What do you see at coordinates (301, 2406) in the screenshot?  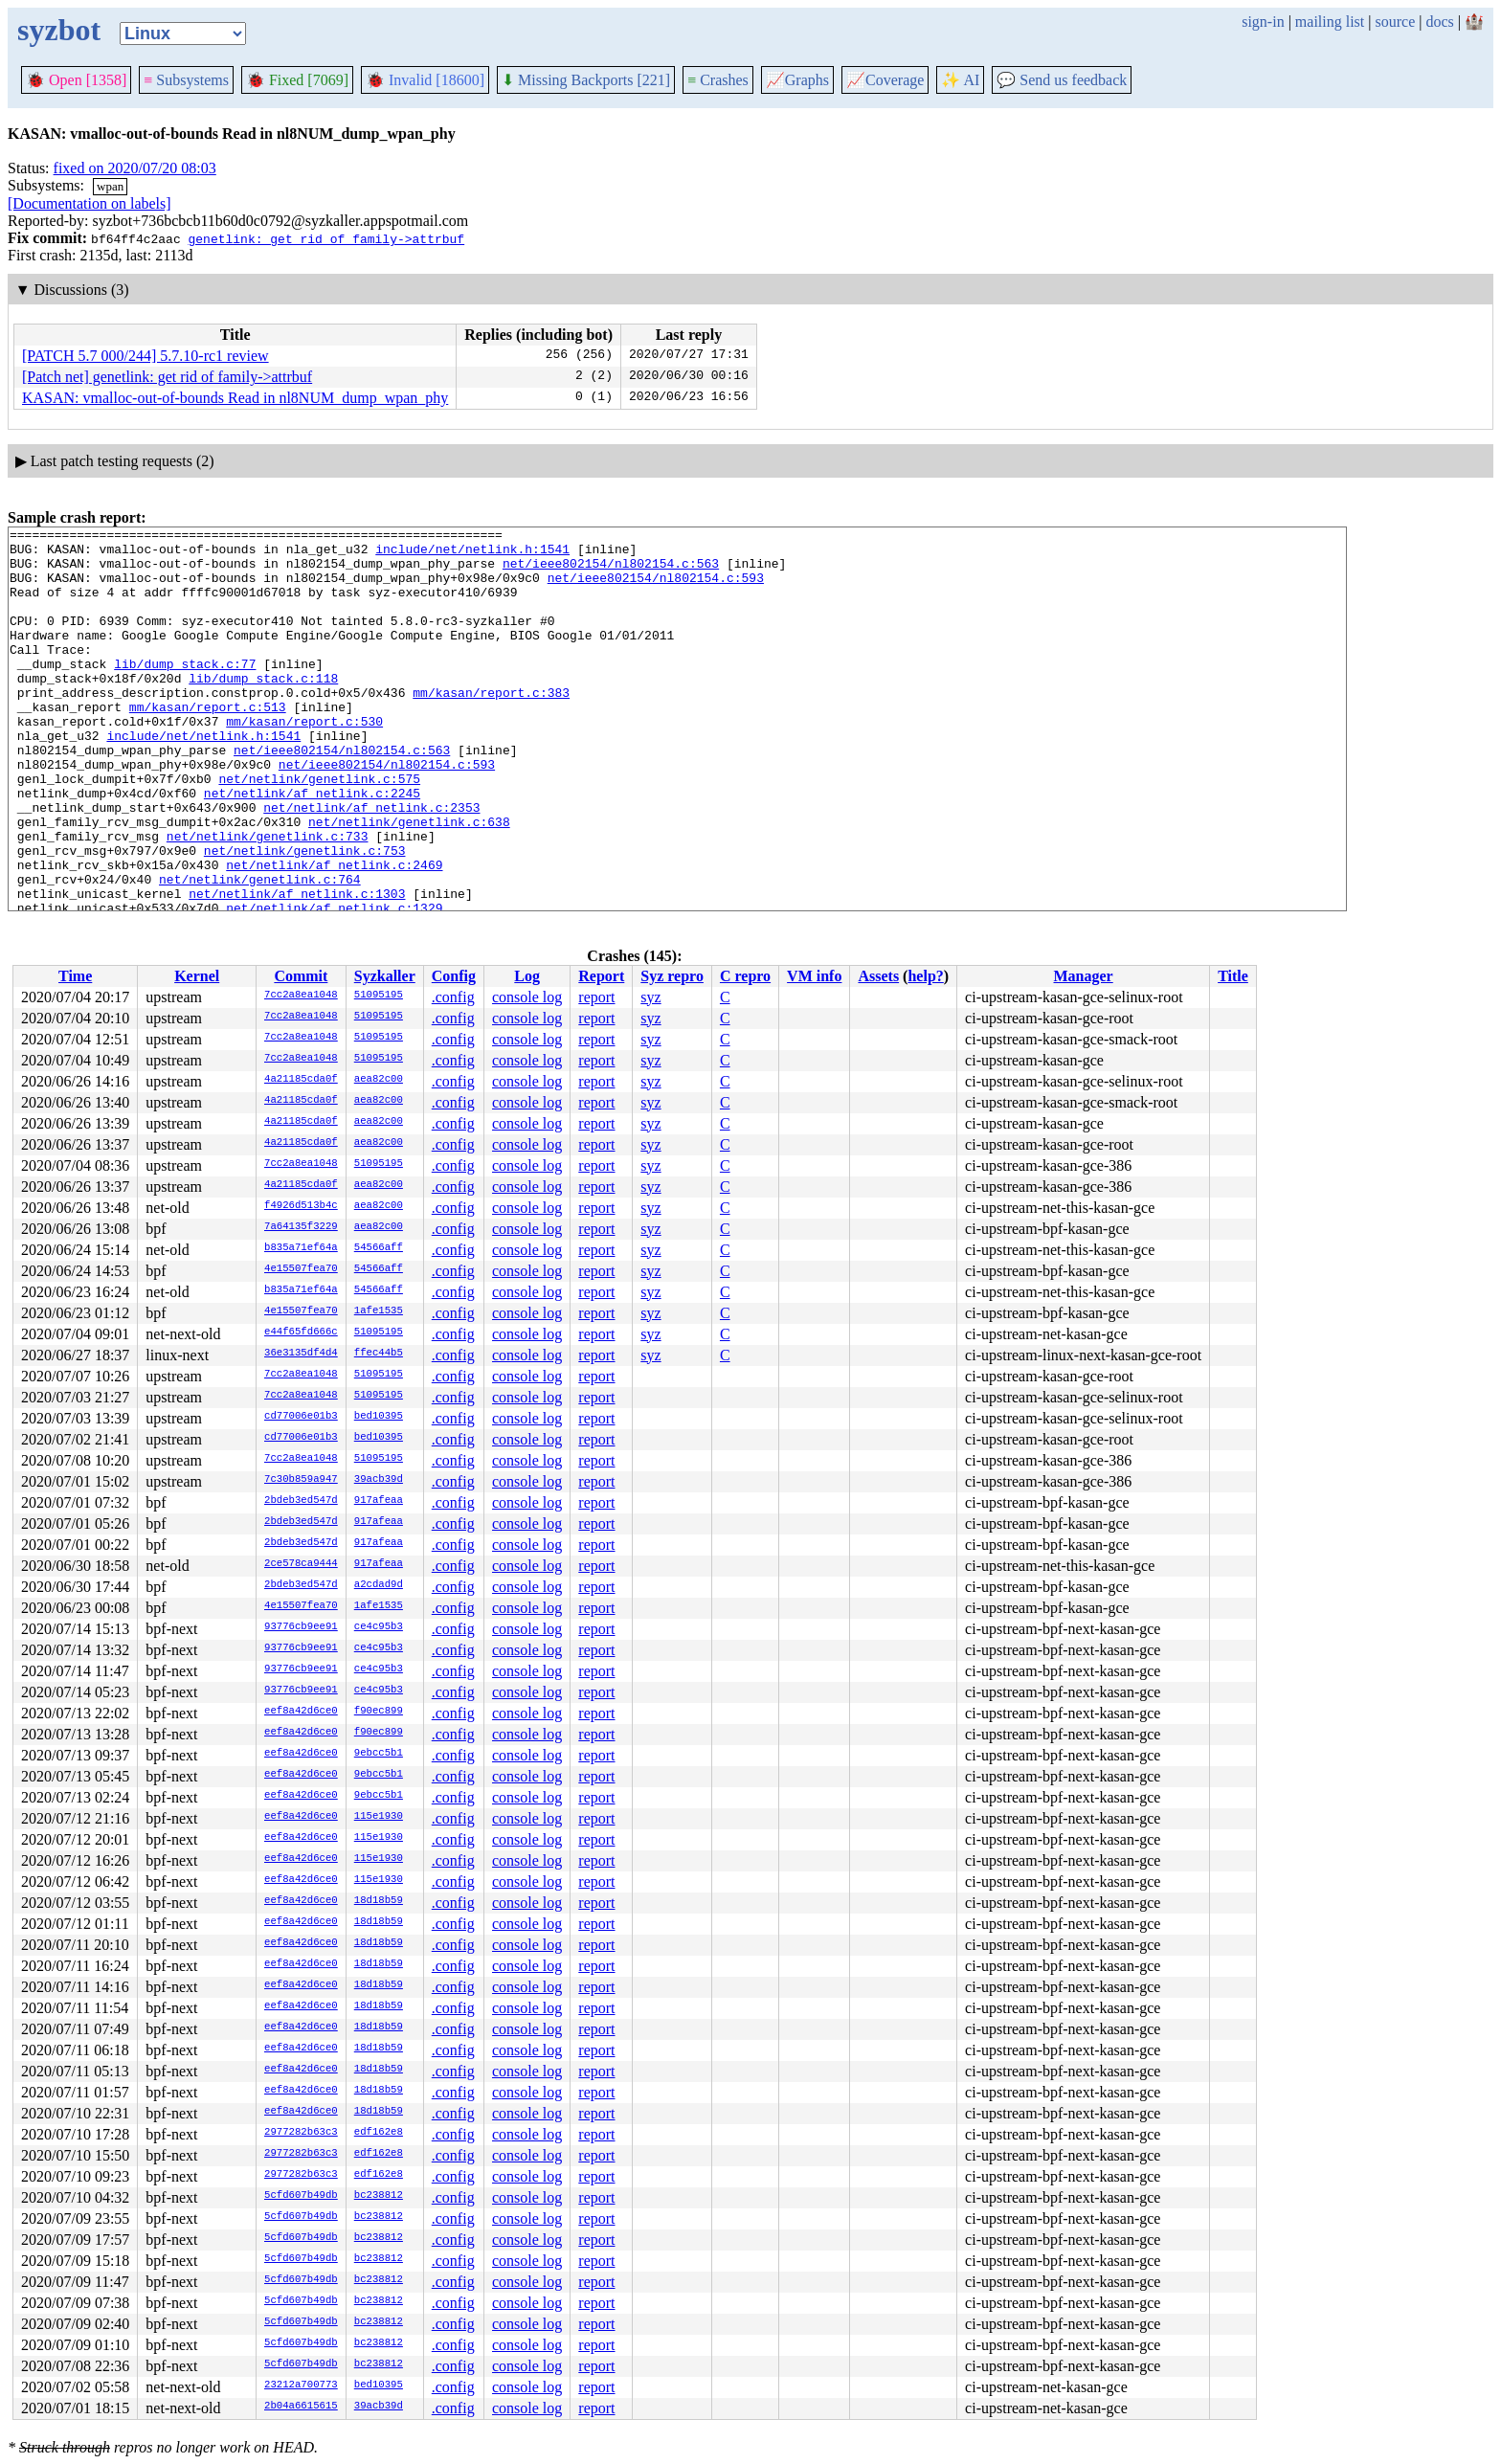 I see `2b04a6615615` at bounding box center [301, 2406].